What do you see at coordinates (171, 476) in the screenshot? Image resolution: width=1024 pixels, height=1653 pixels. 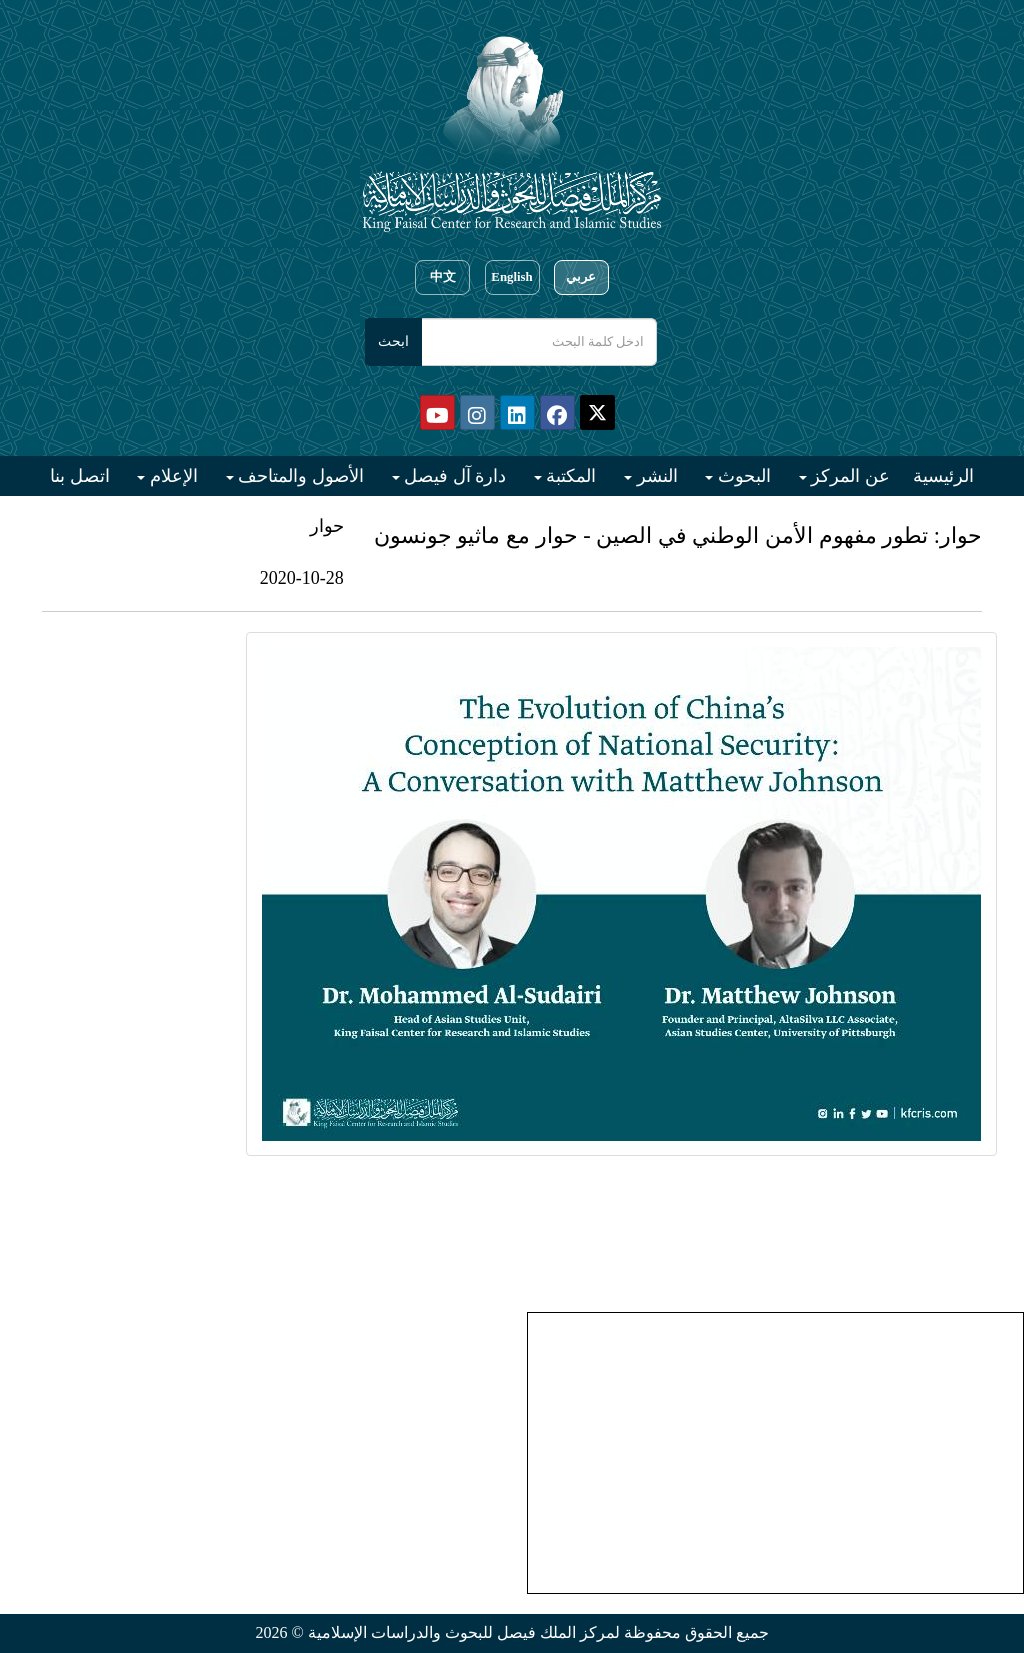 I see `الإعلام` at bounding box center [171, 476].